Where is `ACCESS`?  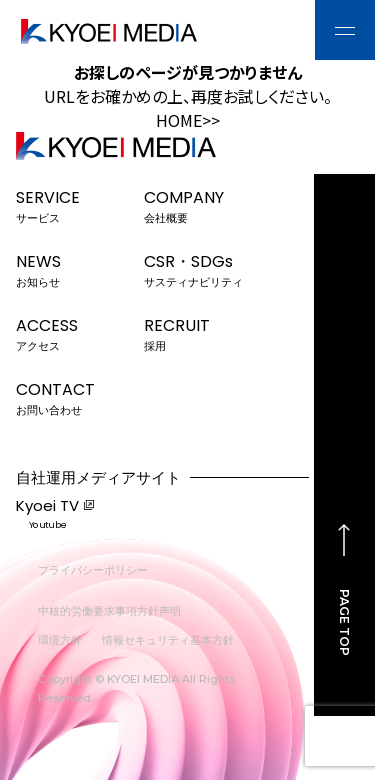
ACCESS is located at coordinates (73, 333).